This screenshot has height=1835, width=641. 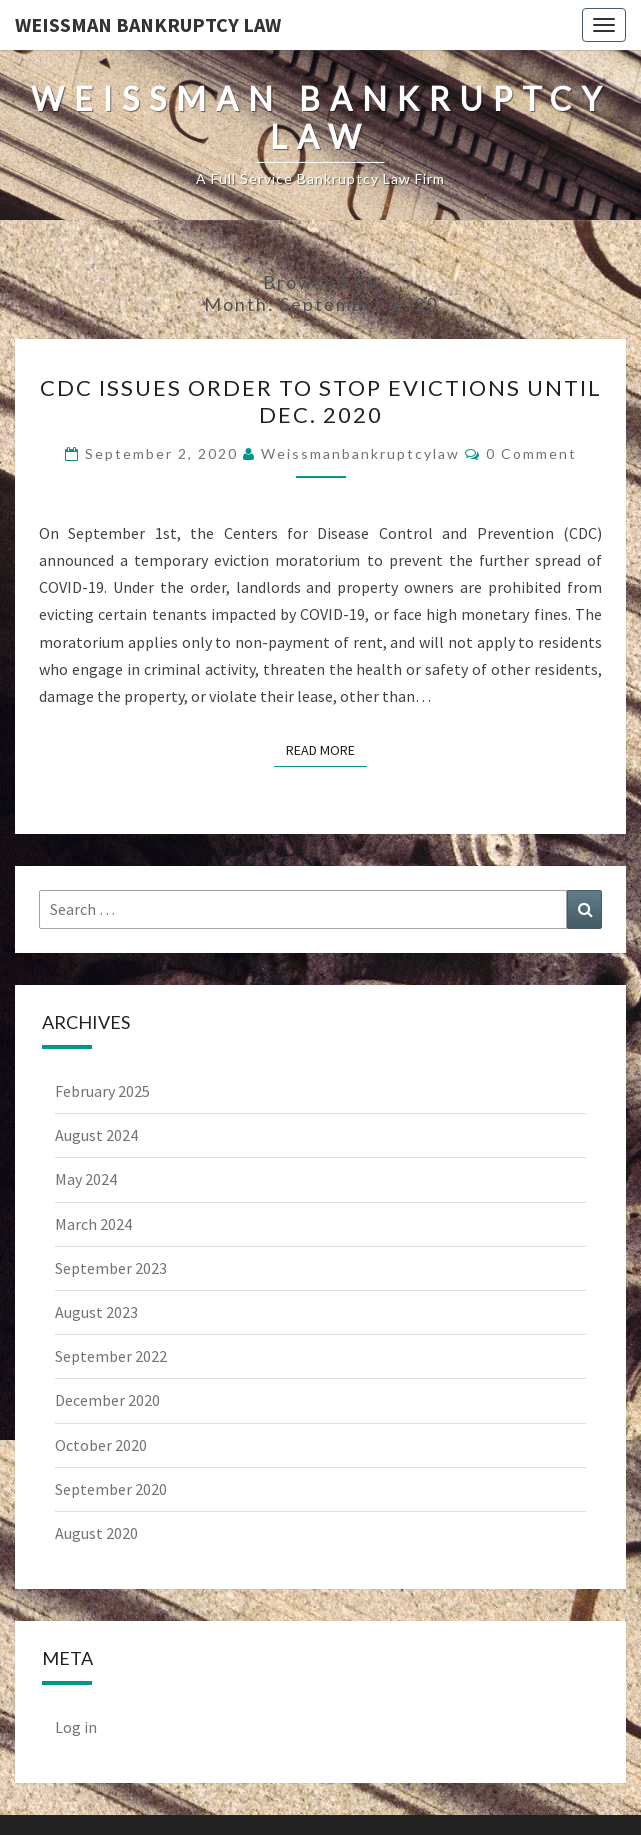 What do you see at coordinates (111, 1268) in the screenshot?
I see `September 2023` at bounding box center [111, 1268].